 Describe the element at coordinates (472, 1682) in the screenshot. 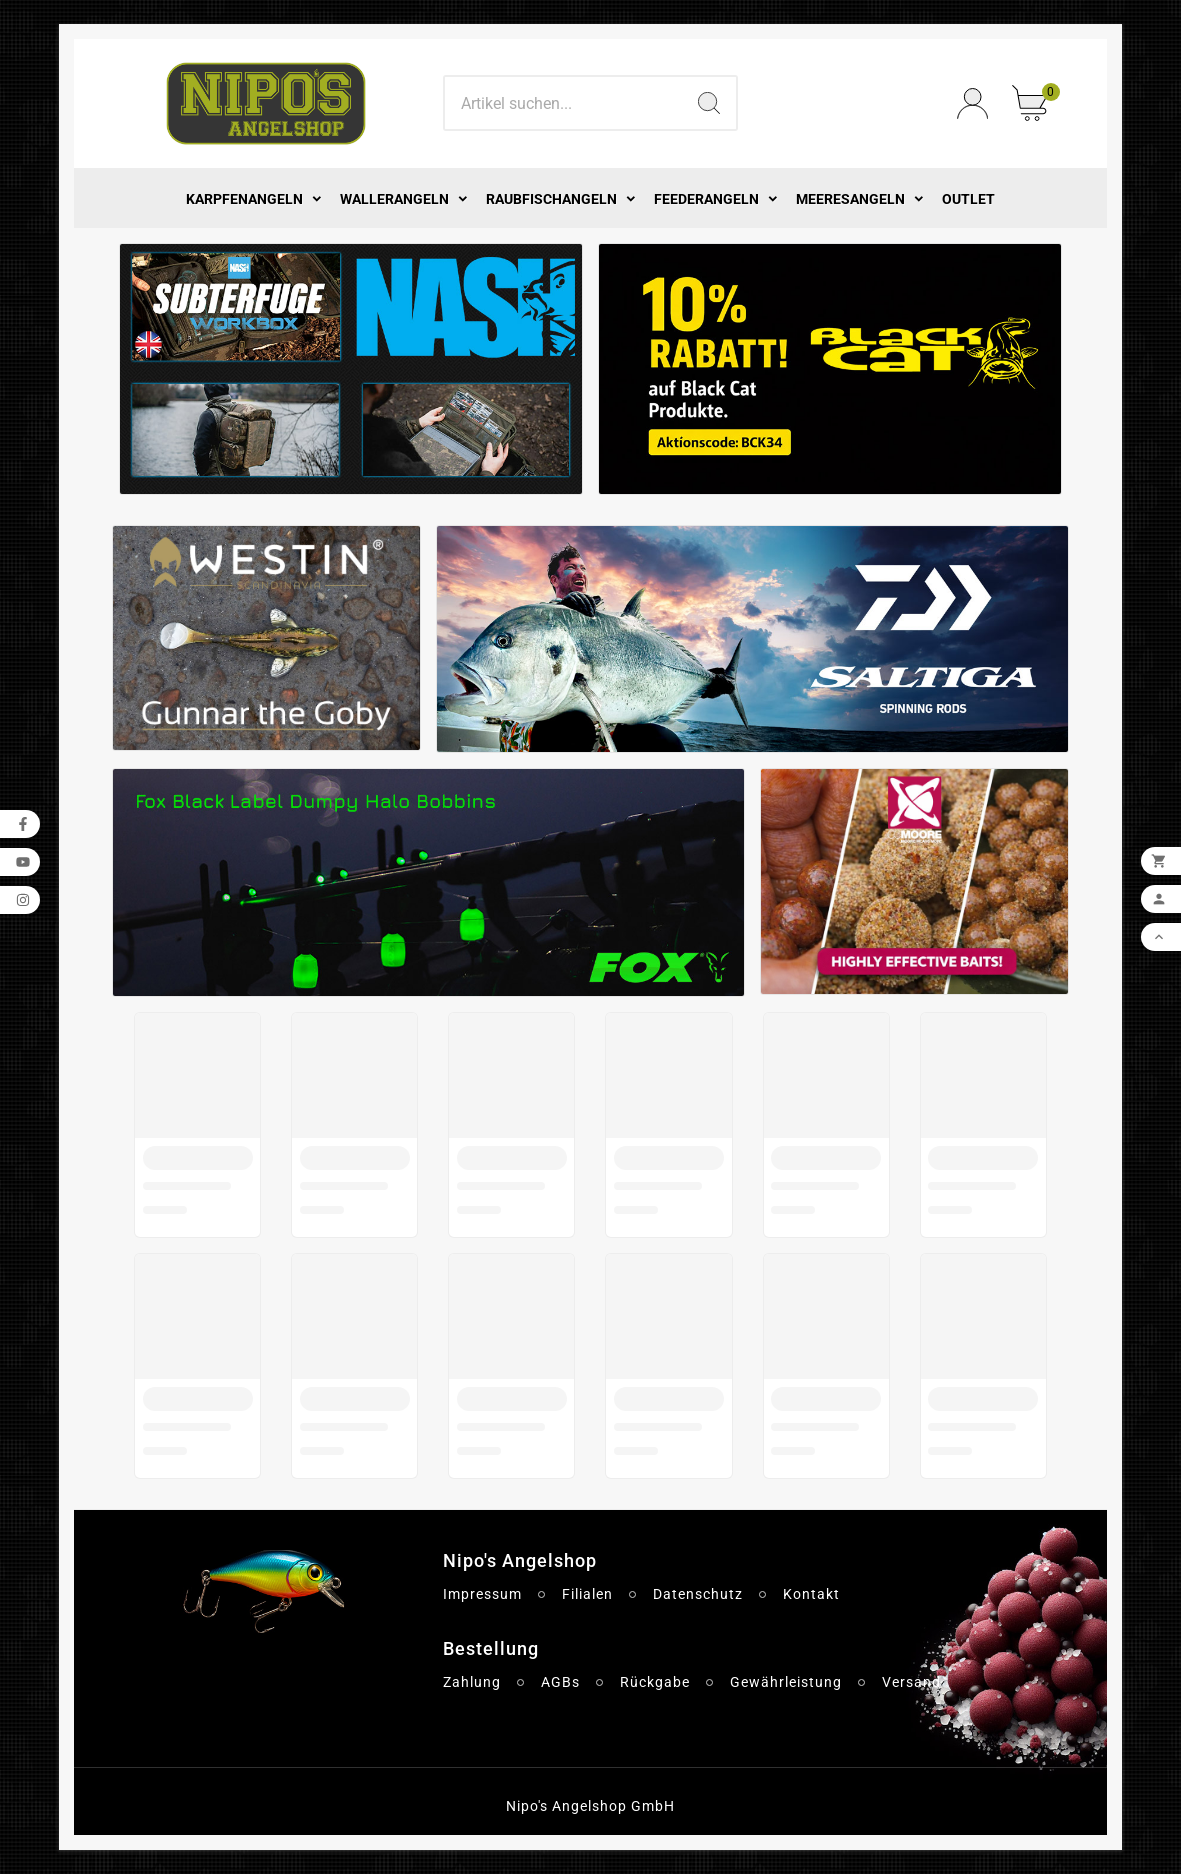

I see `Zahlung` at that location.